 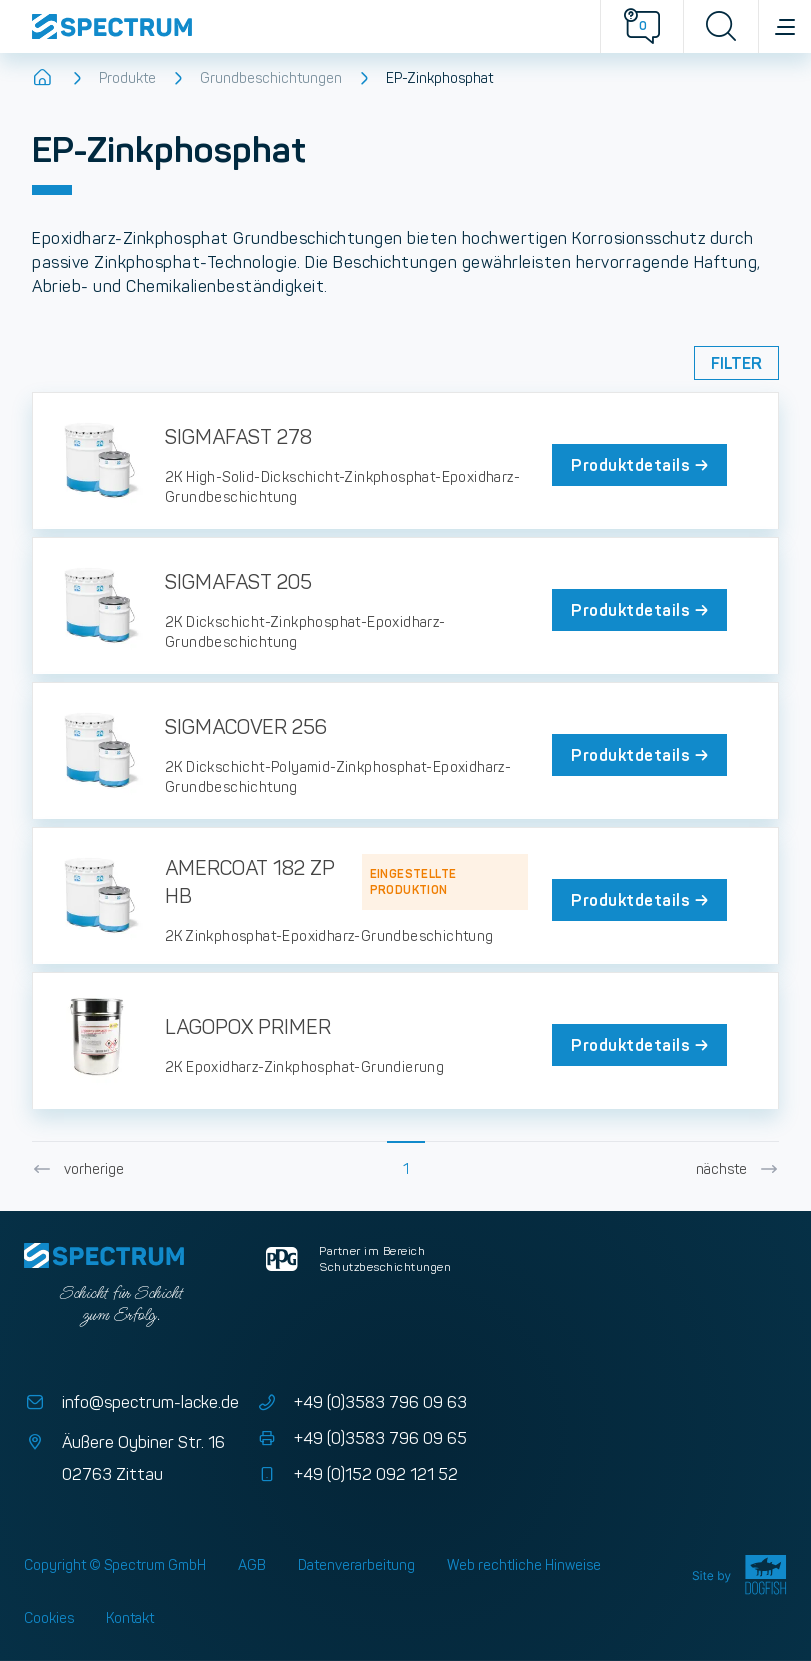 I want to click on +49 (0)152 092 121 52, so click(x=356, y=1475).